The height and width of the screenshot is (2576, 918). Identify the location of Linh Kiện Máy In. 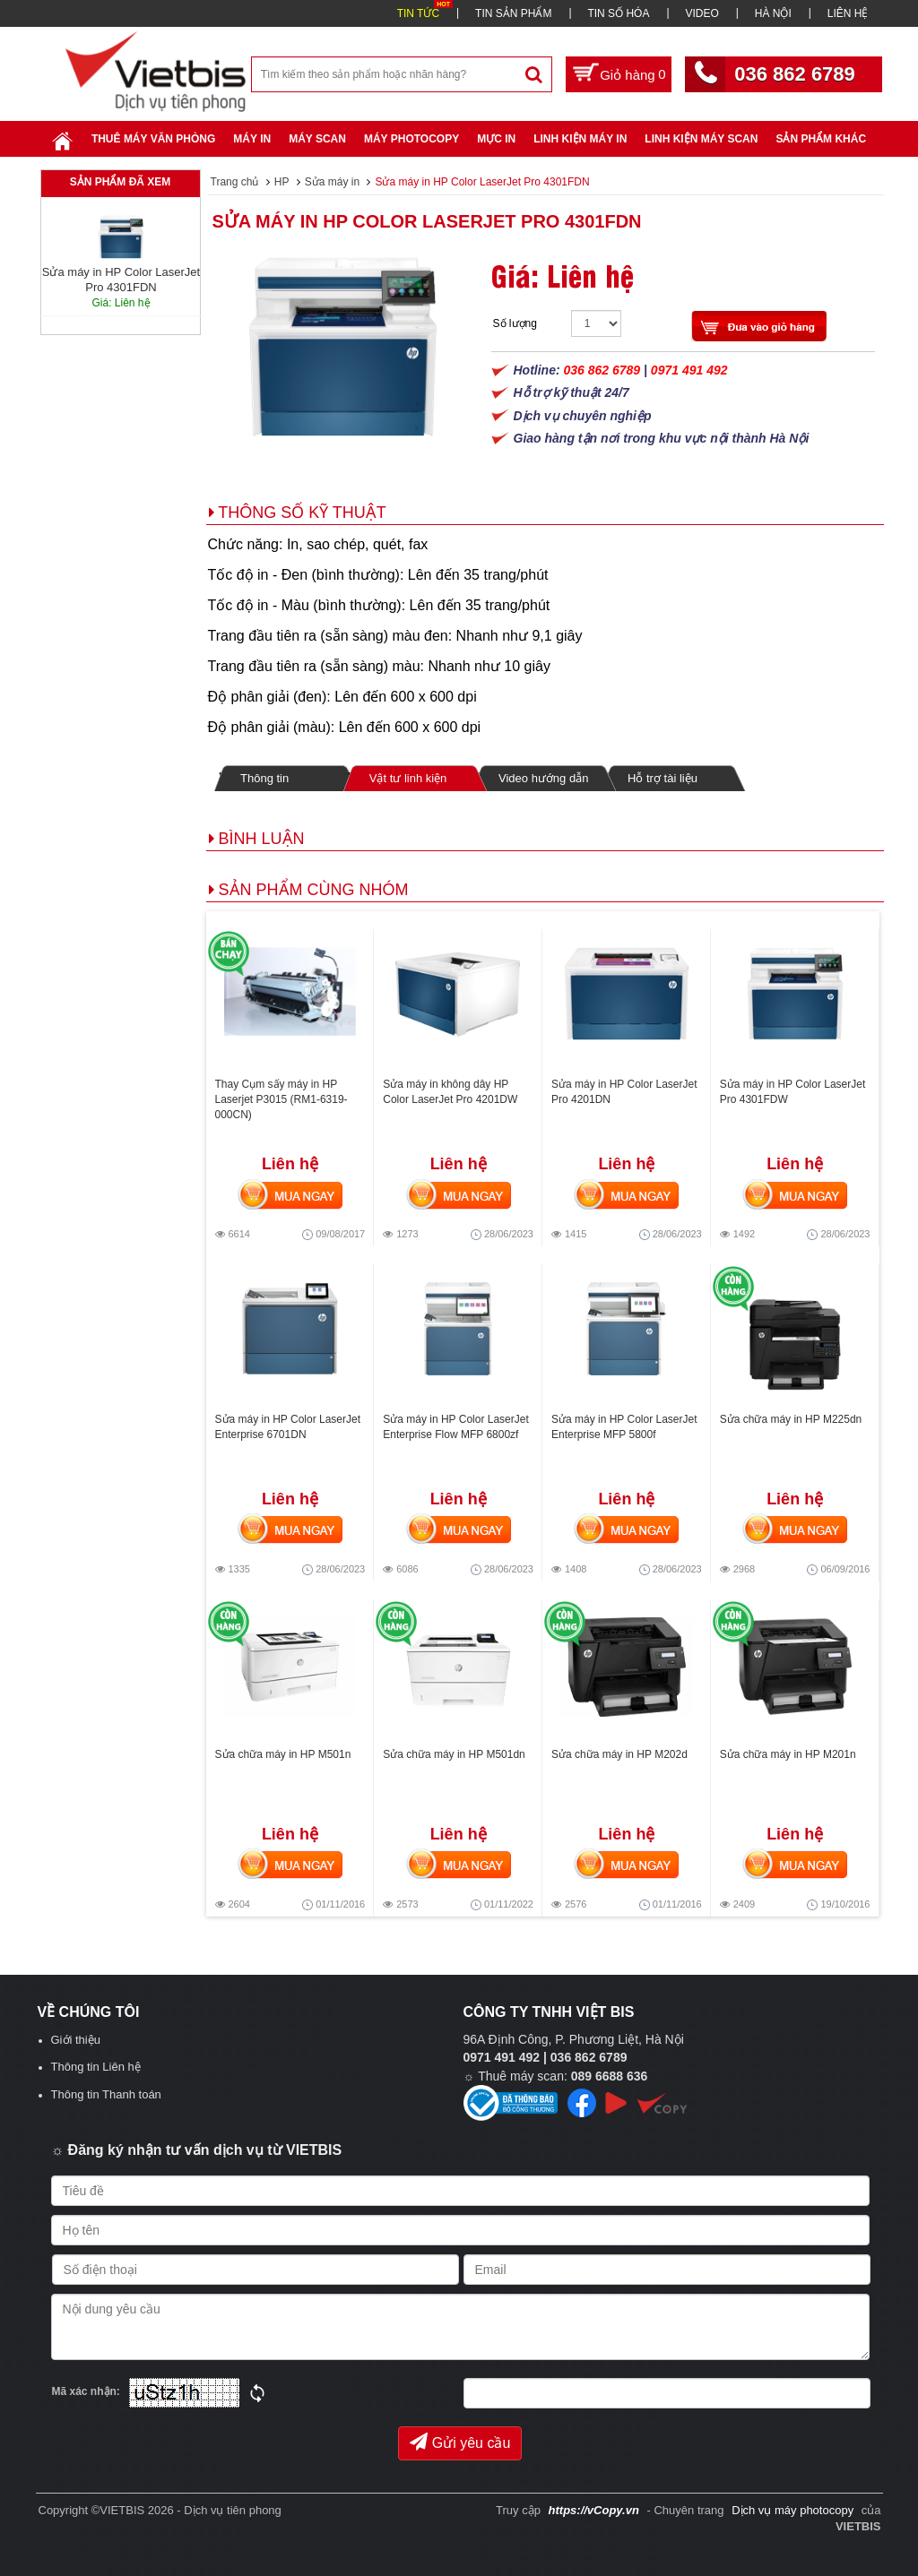
(580, 139).